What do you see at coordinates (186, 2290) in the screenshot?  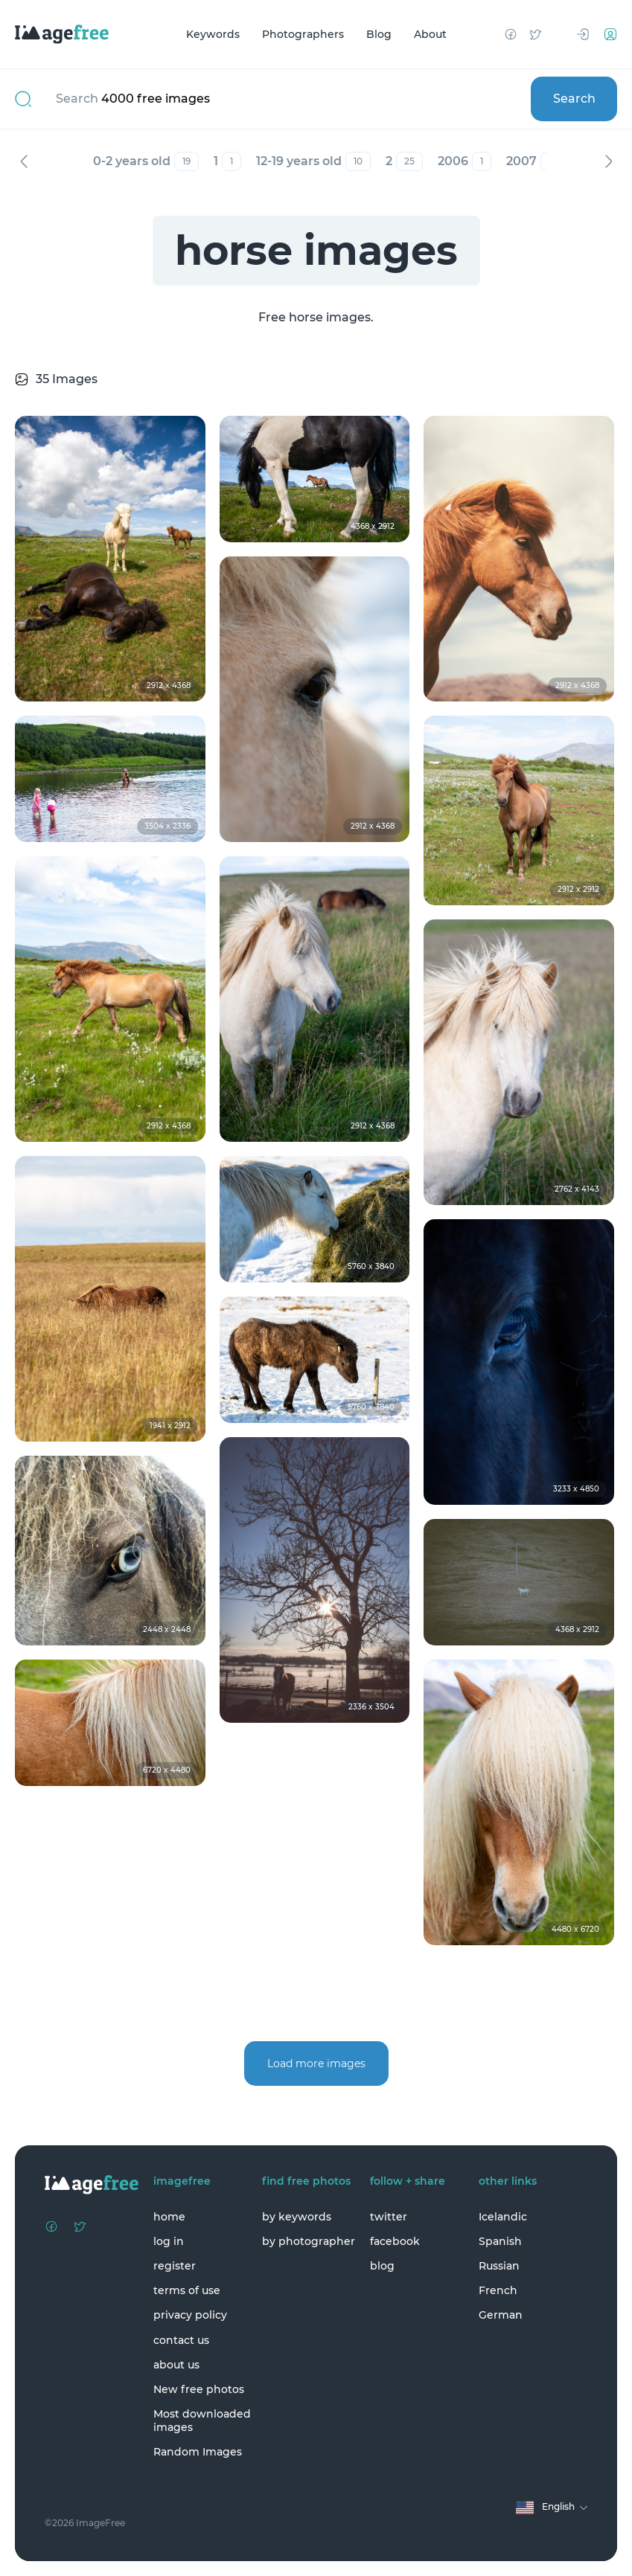 I see `terms of use` at bounding box center [186, 2290].